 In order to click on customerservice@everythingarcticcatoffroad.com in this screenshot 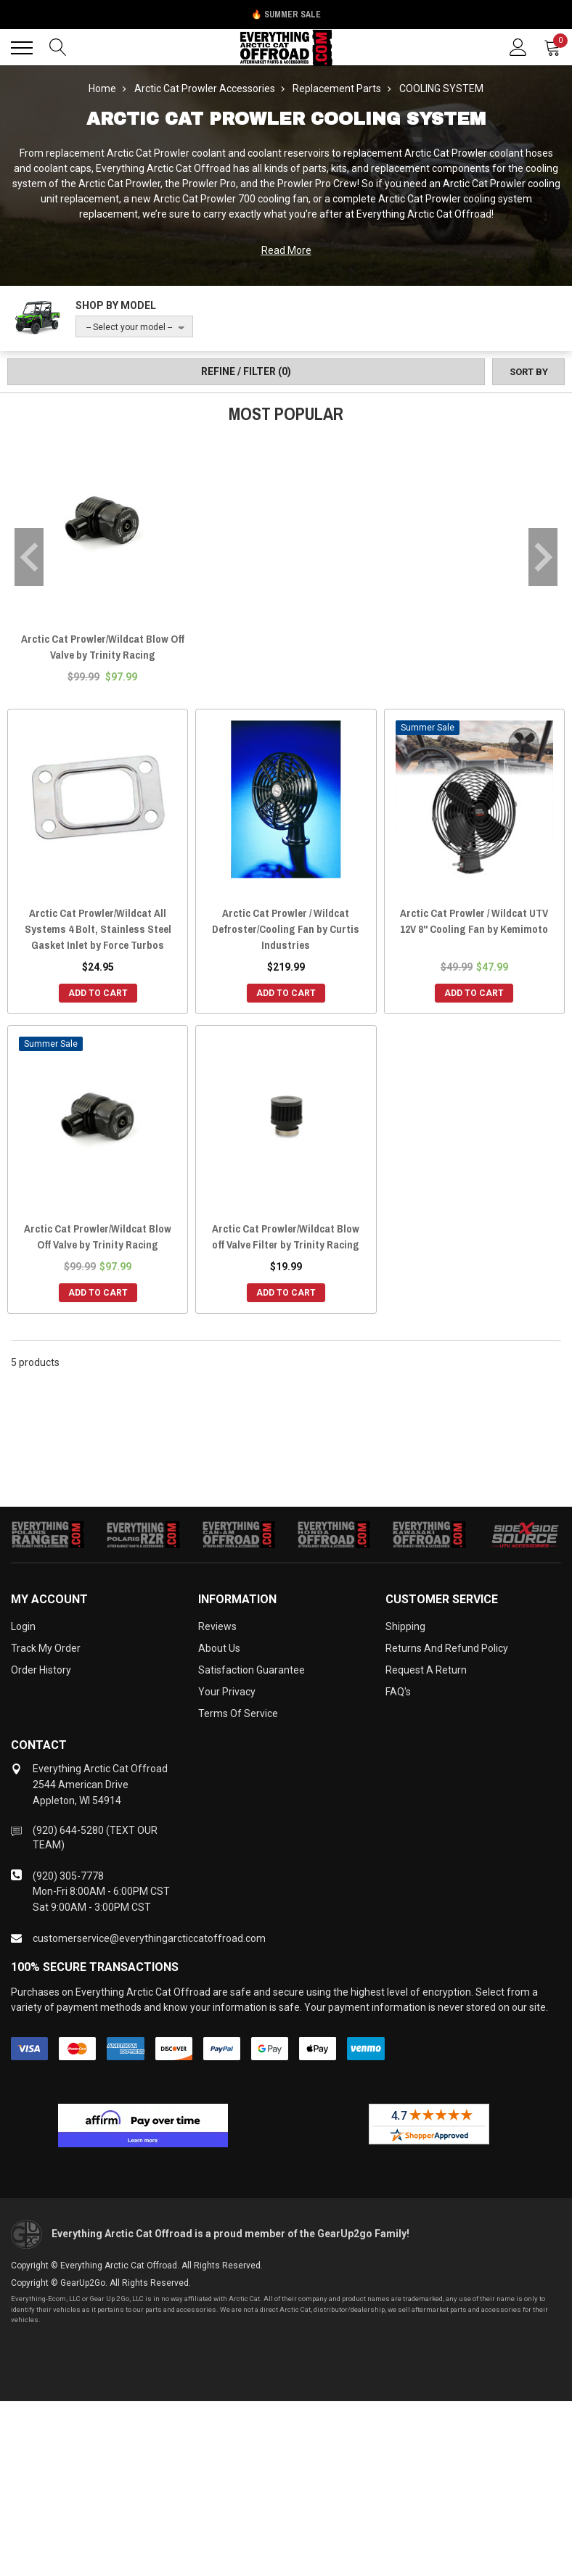, I will do `click(149, 1938)`.